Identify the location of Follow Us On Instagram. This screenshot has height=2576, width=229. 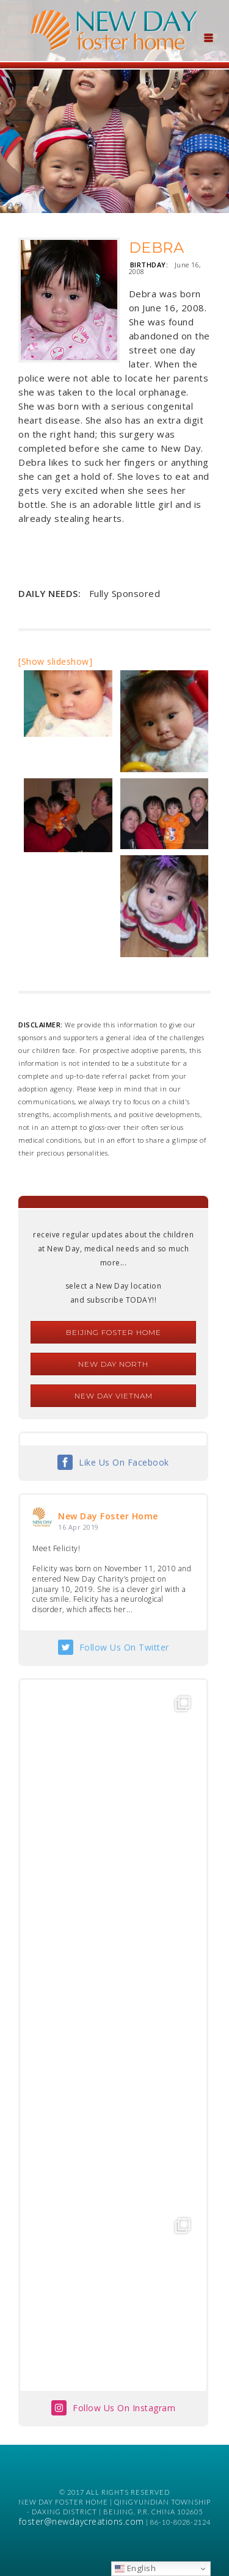
(124, 2408).